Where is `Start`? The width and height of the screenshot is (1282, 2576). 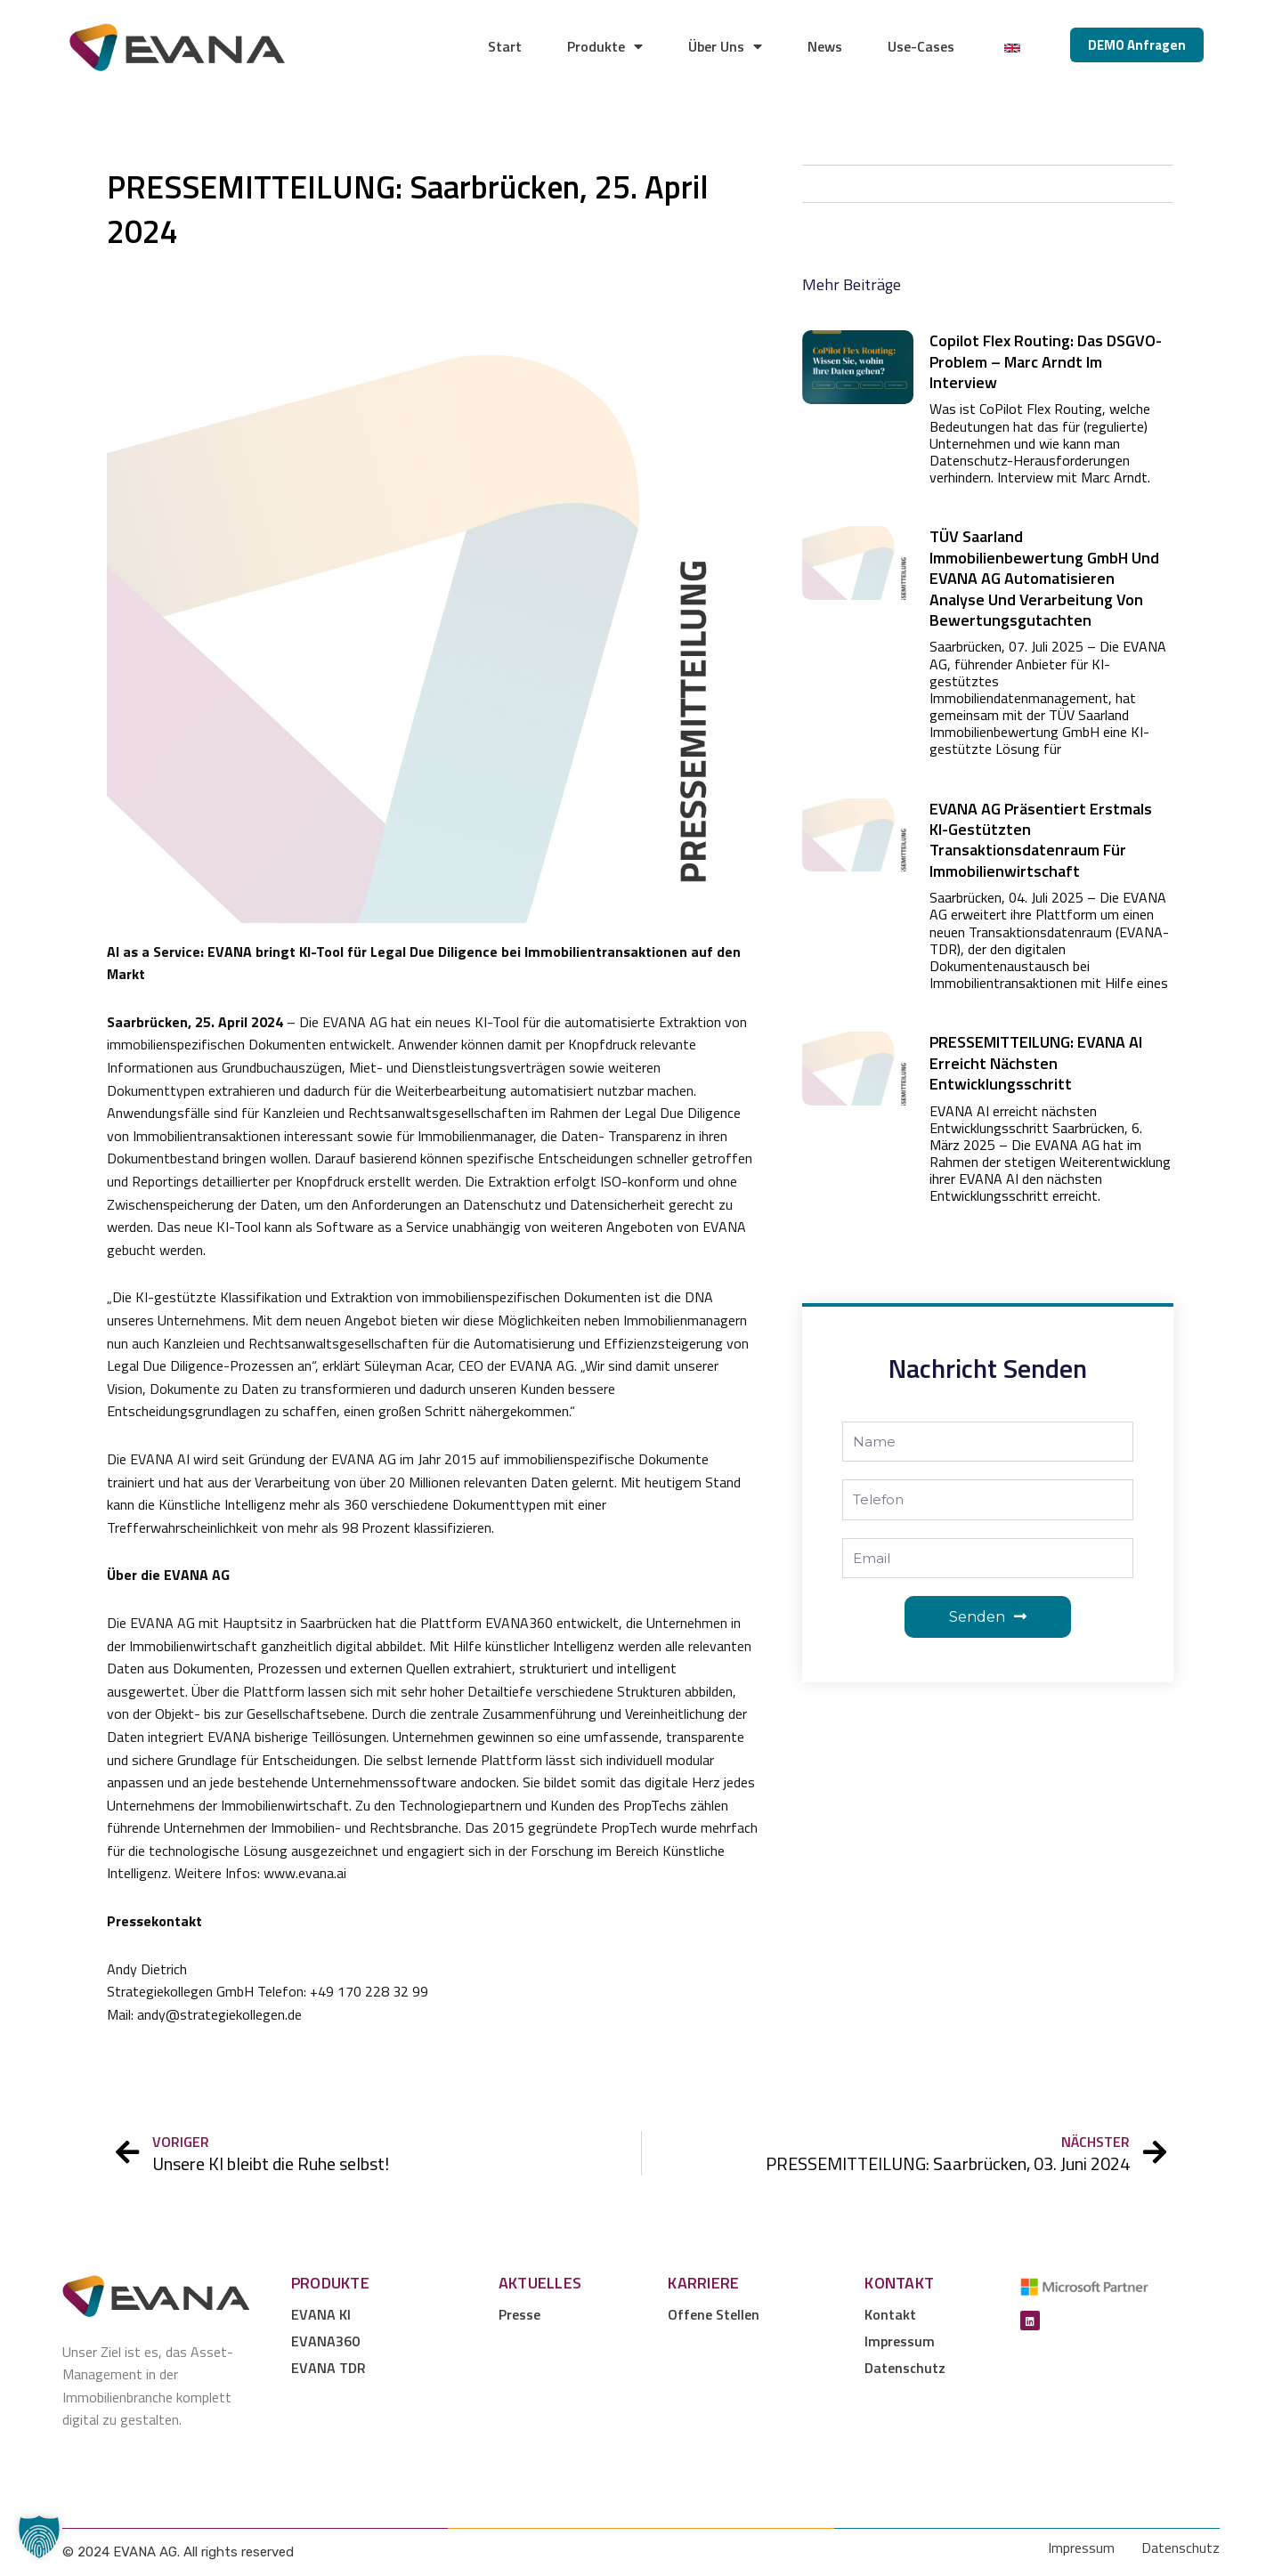 Start is located at coordinates (505, 46).